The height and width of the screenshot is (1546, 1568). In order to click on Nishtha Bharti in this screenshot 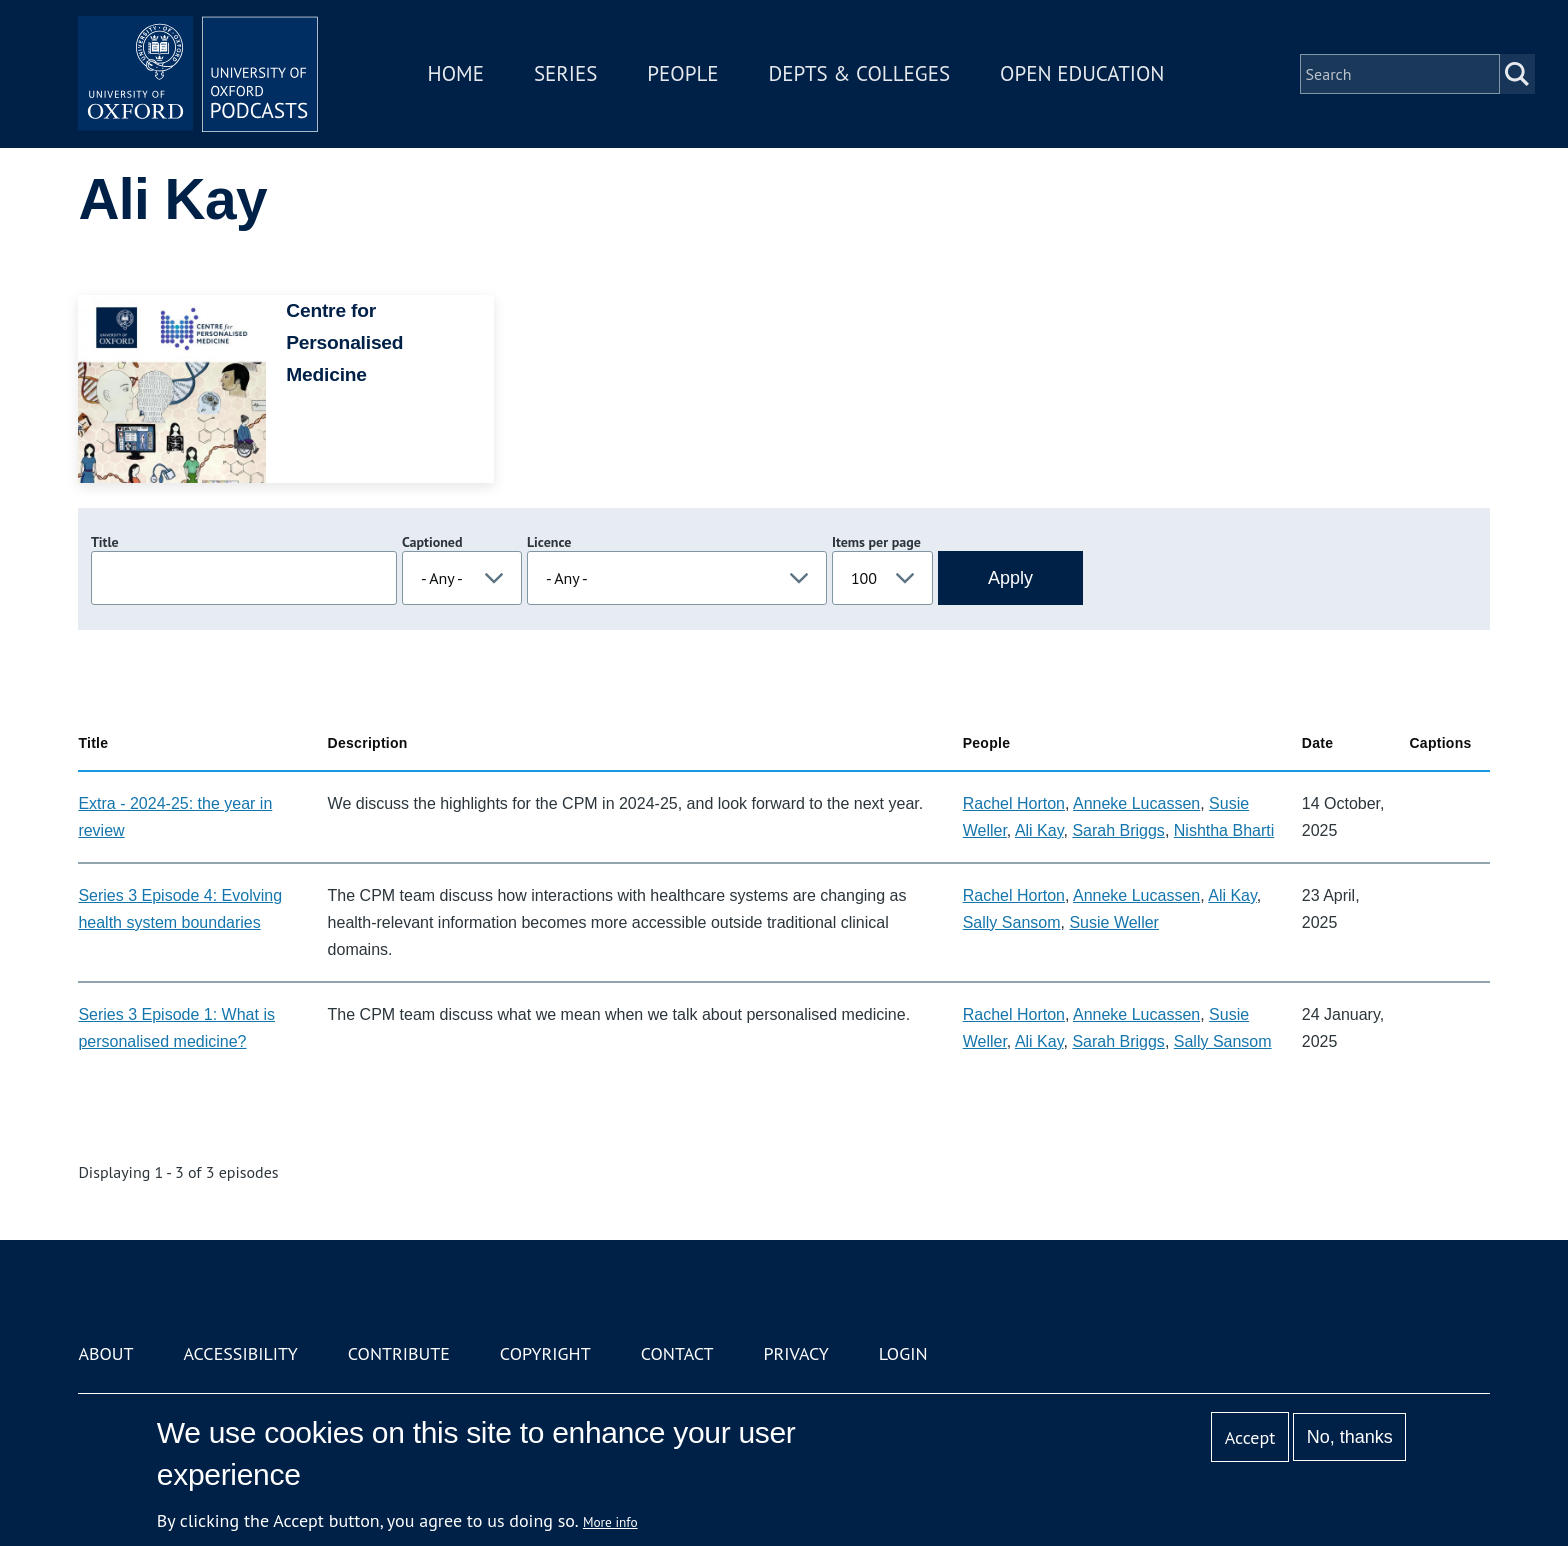, I will do `click(1224, 830)`.